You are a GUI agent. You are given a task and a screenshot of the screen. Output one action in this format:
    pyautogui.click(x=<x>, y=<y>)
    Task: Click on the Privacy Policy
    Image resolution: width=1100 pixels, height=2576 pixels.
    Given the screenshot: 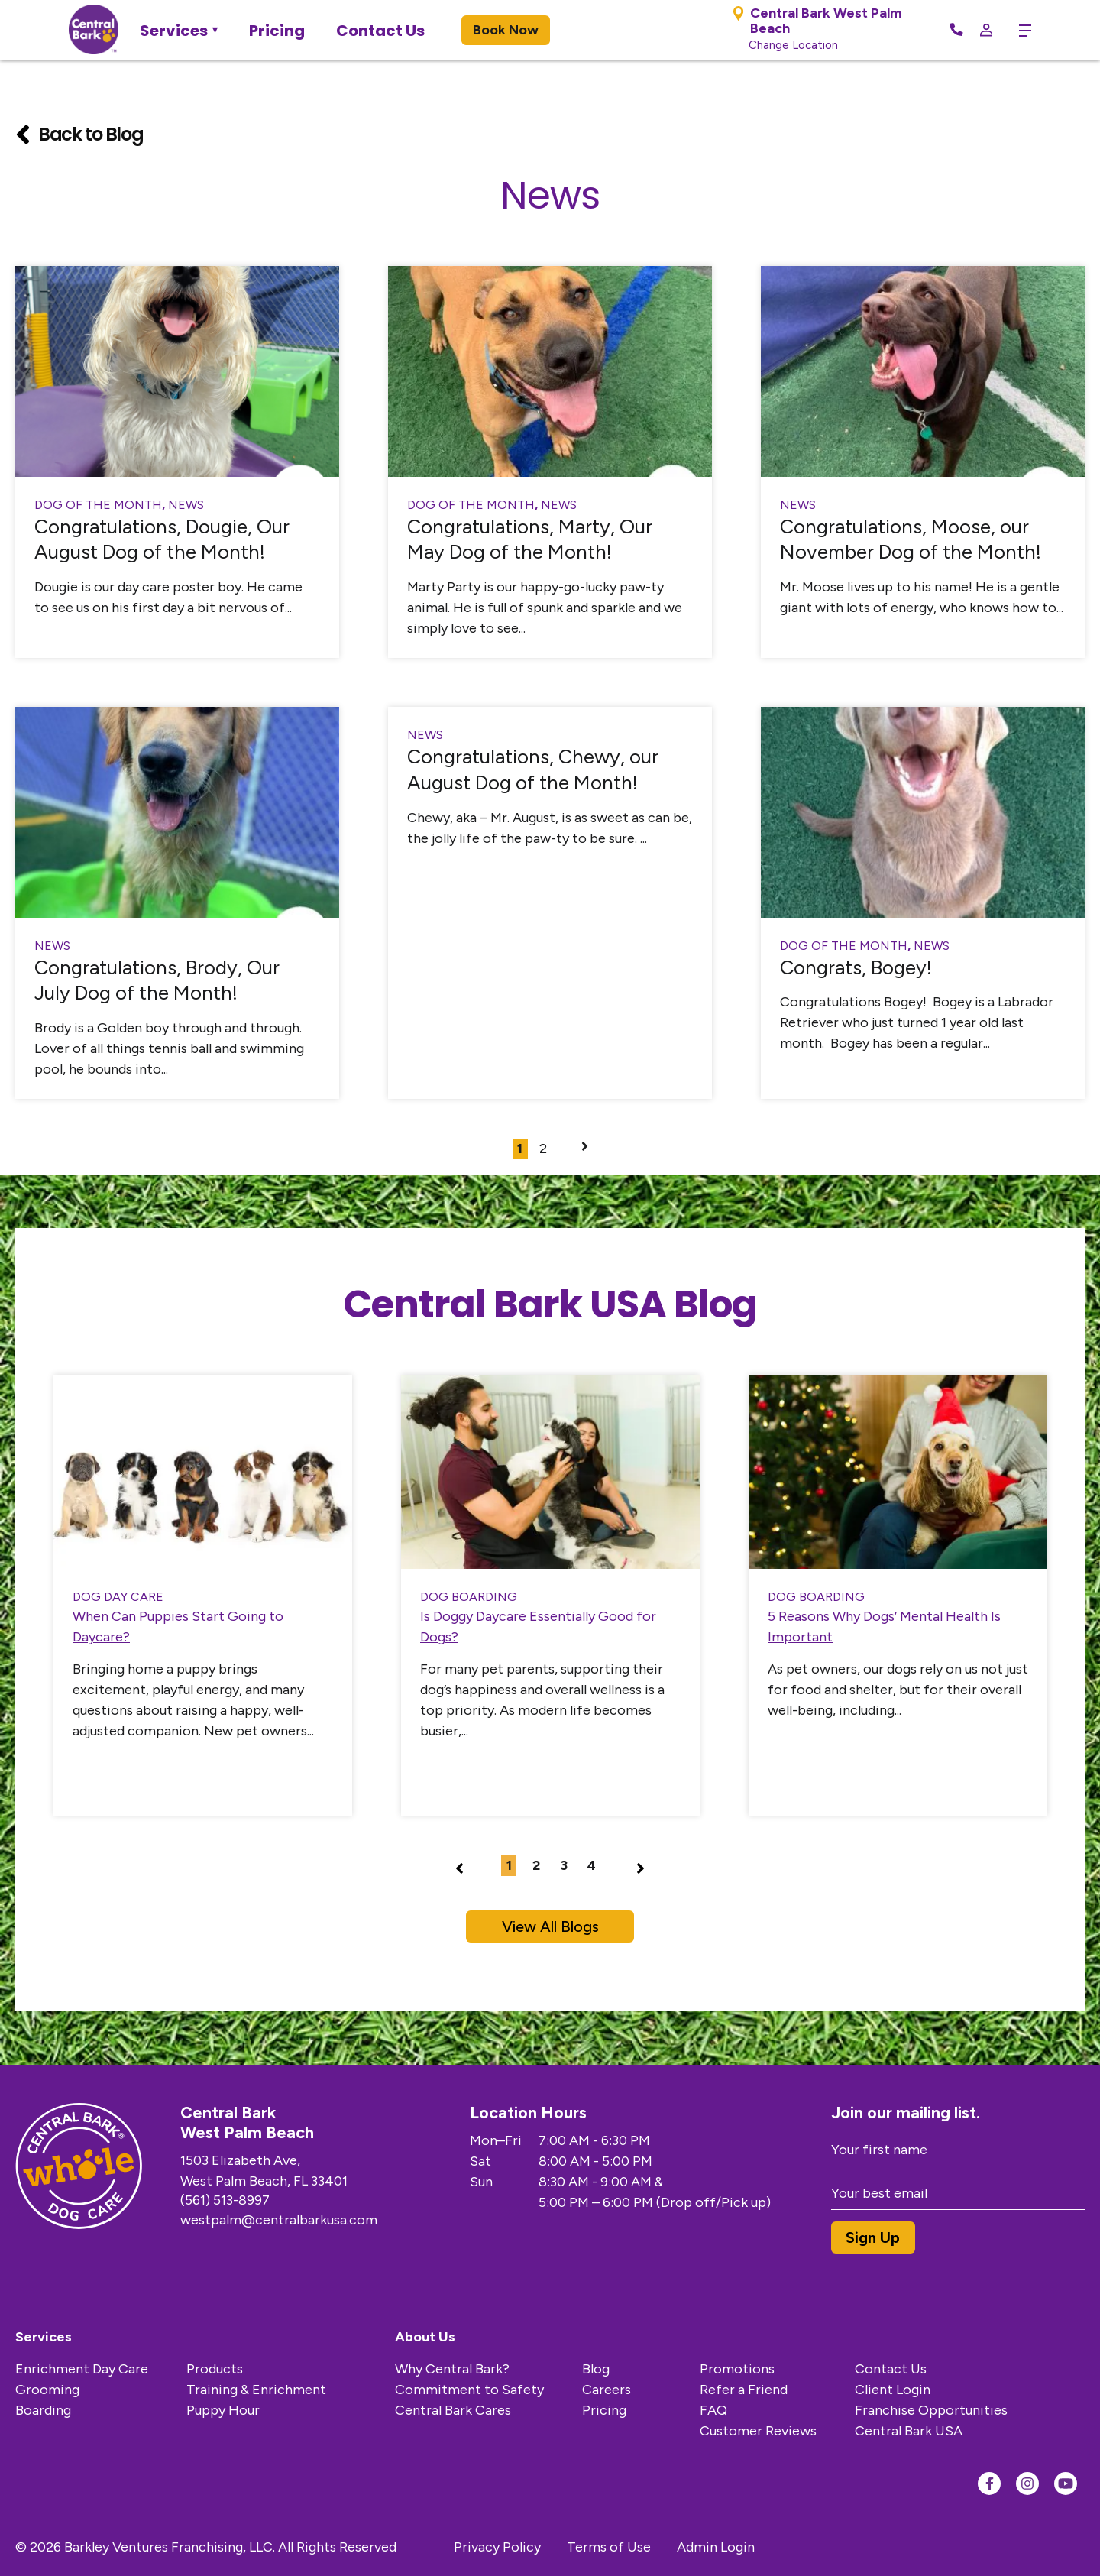 What is the action you would take?
    pyautogui.click(x=497, y=2547)
    